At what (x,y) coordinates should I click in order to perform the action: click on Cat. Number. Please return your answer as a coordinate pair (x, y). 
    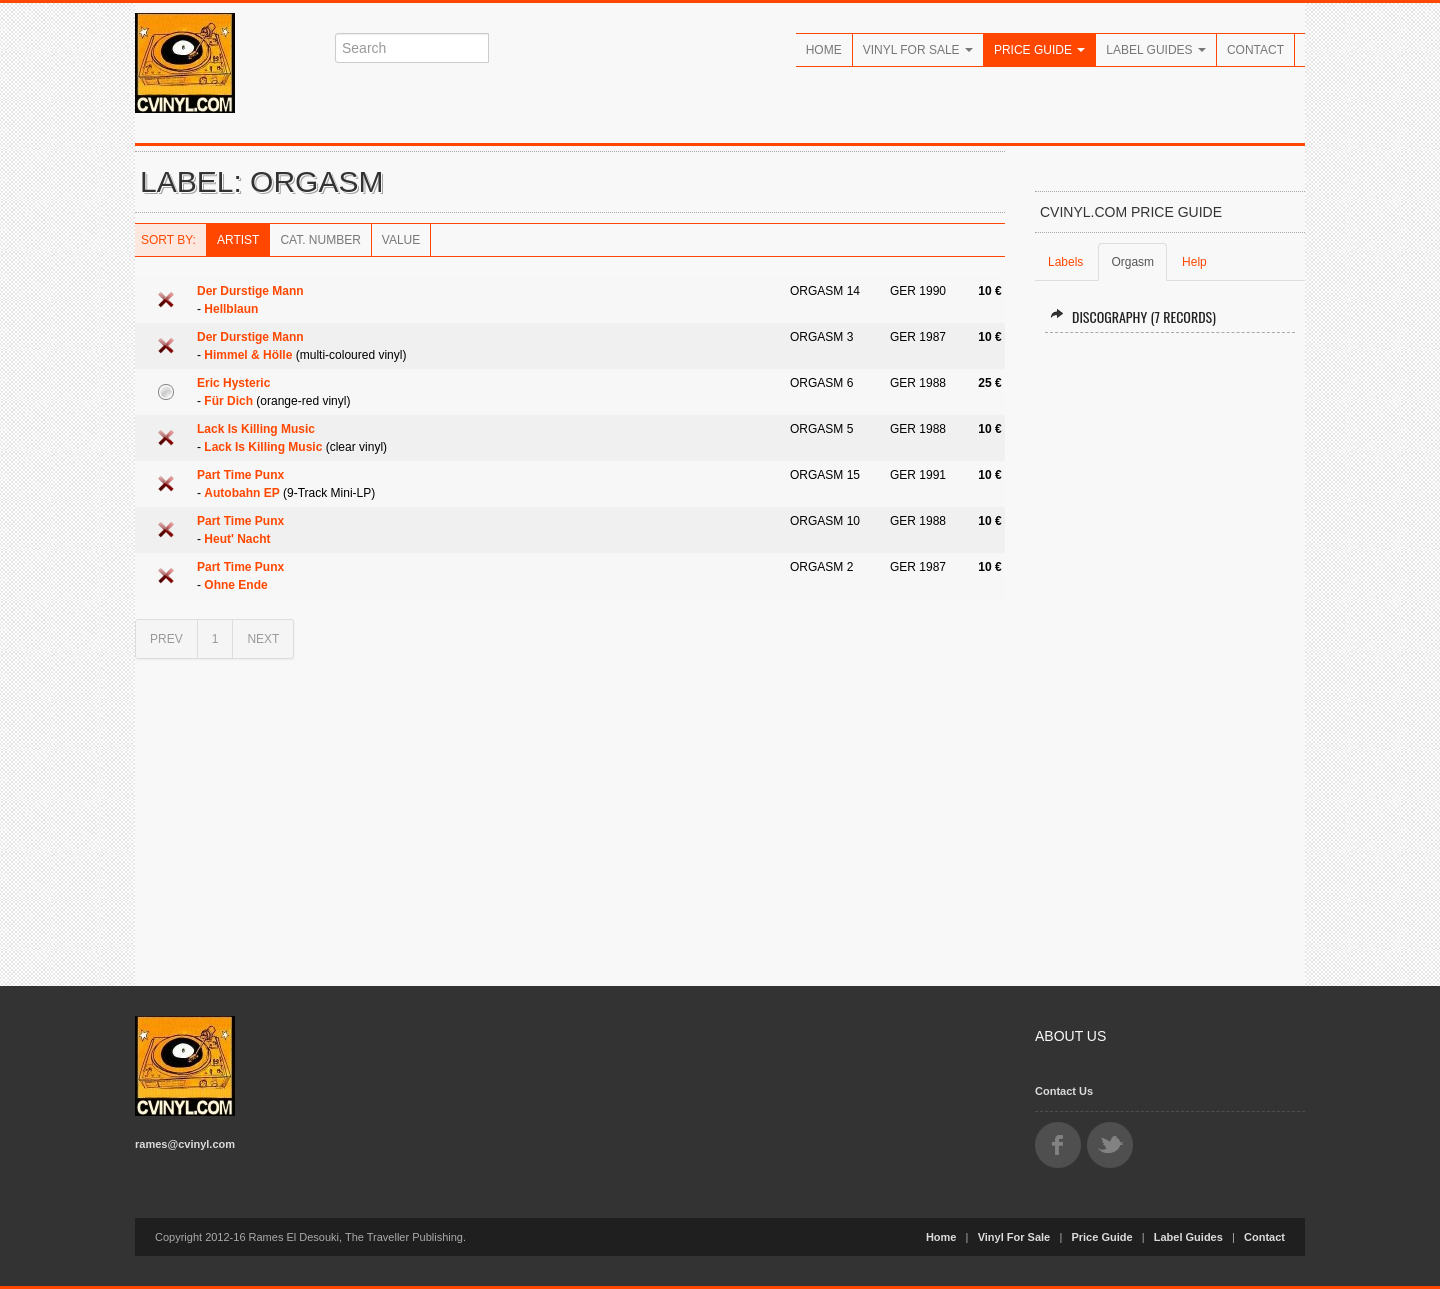
    Looking at the image, I should click on (320, 240).